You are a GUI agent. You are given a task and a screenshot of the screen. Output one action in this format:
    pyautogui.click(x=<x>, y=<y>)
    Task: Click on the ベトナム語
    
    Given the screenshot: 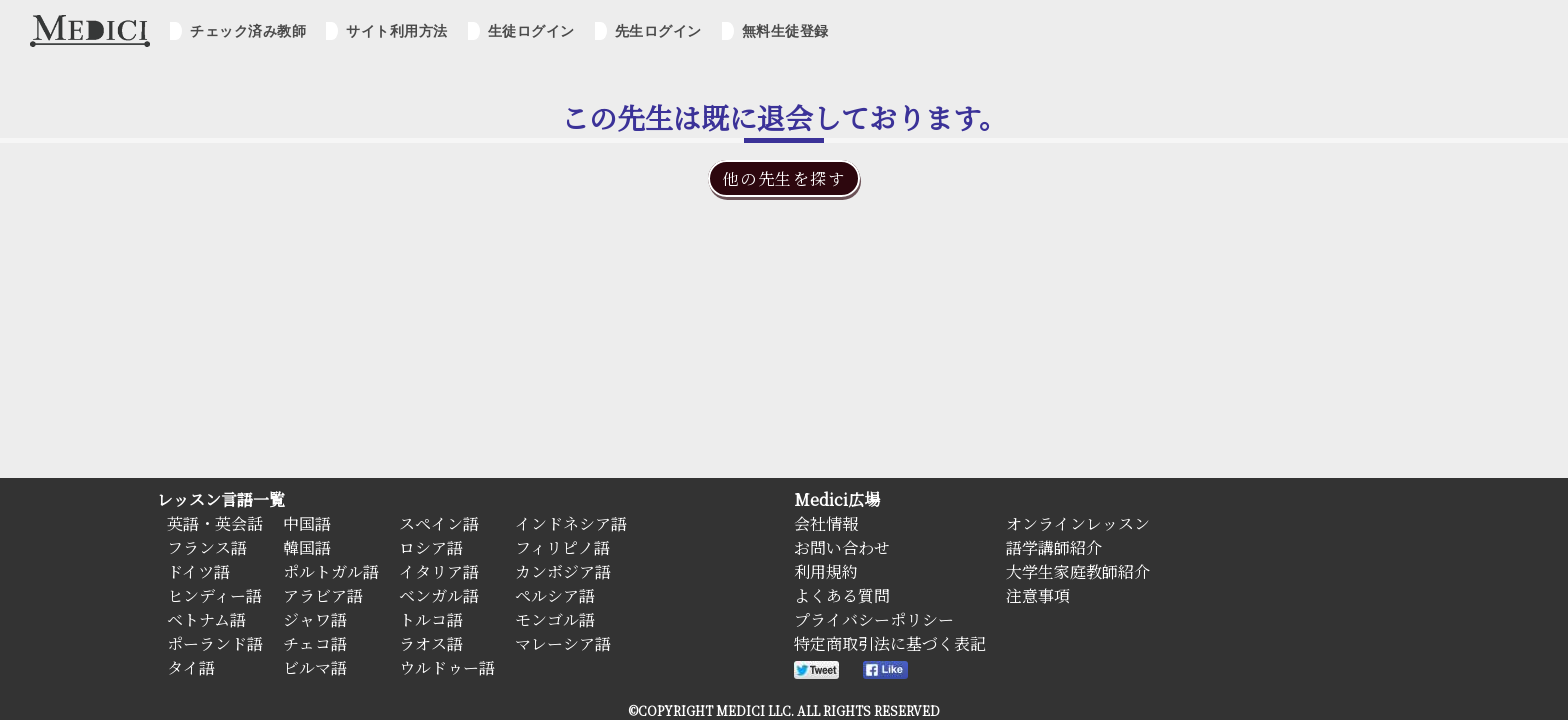 What is the action you would take?
    pyautogui.click(x=206, y=619)
    